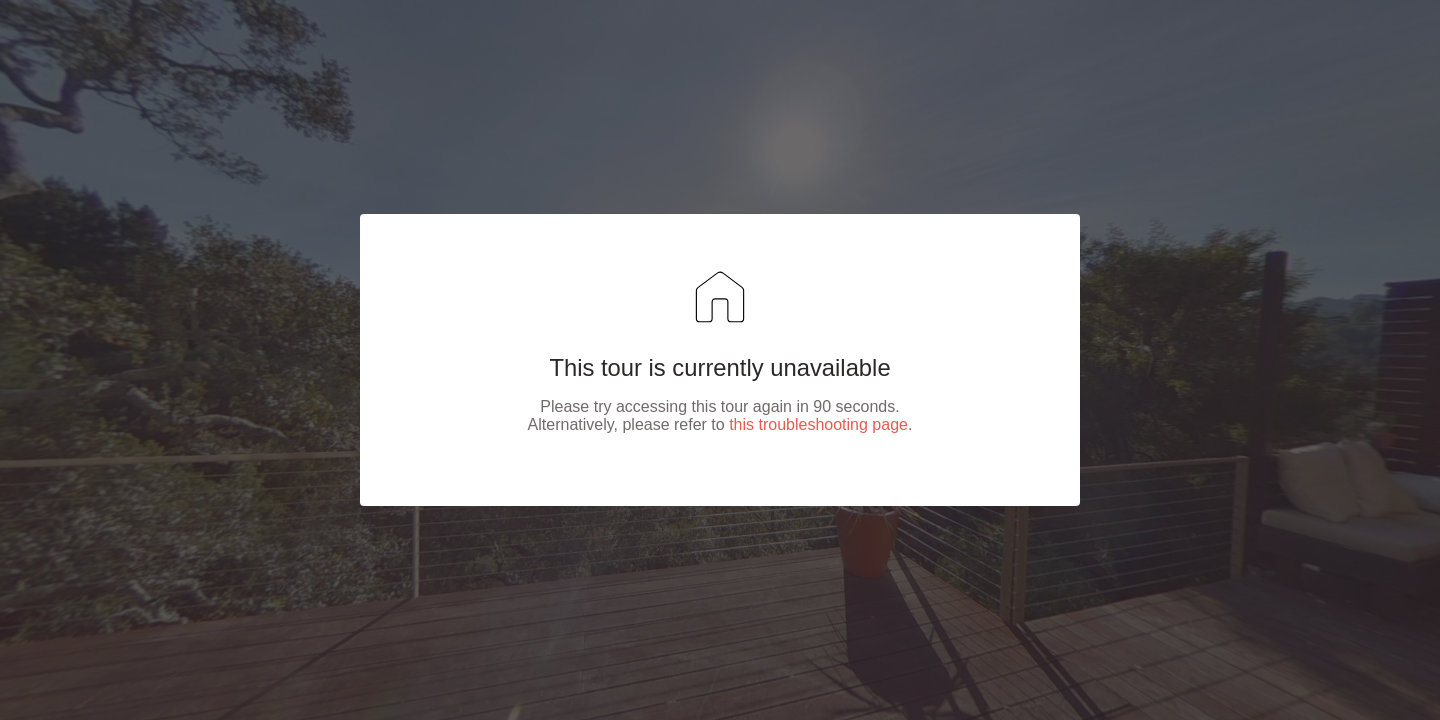  I want to click on this troubleshooting page, so click(818, 424).